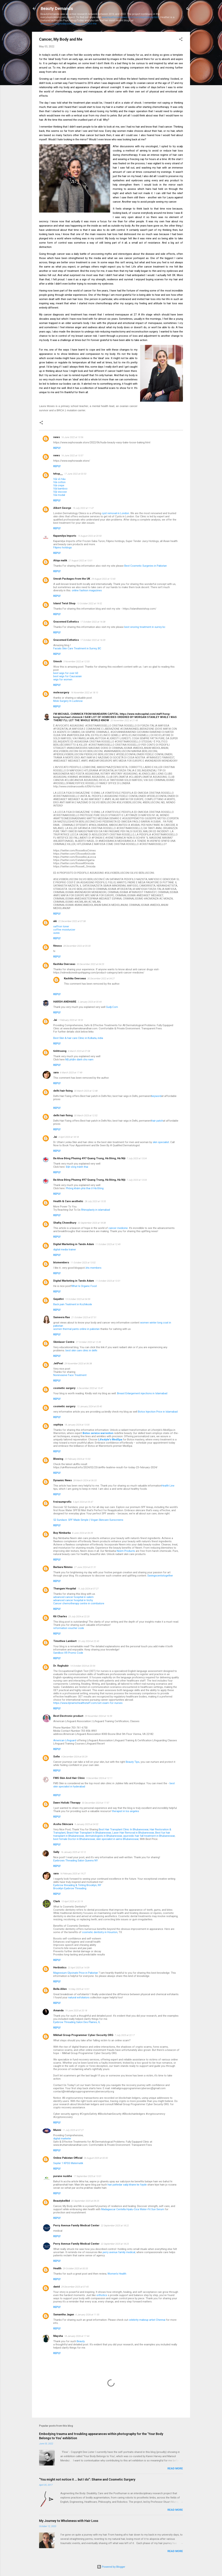 The width and height of the screenshot is (222, 2576). I want to click on 18 January 2026 at 17:44, so click(76, 2336).